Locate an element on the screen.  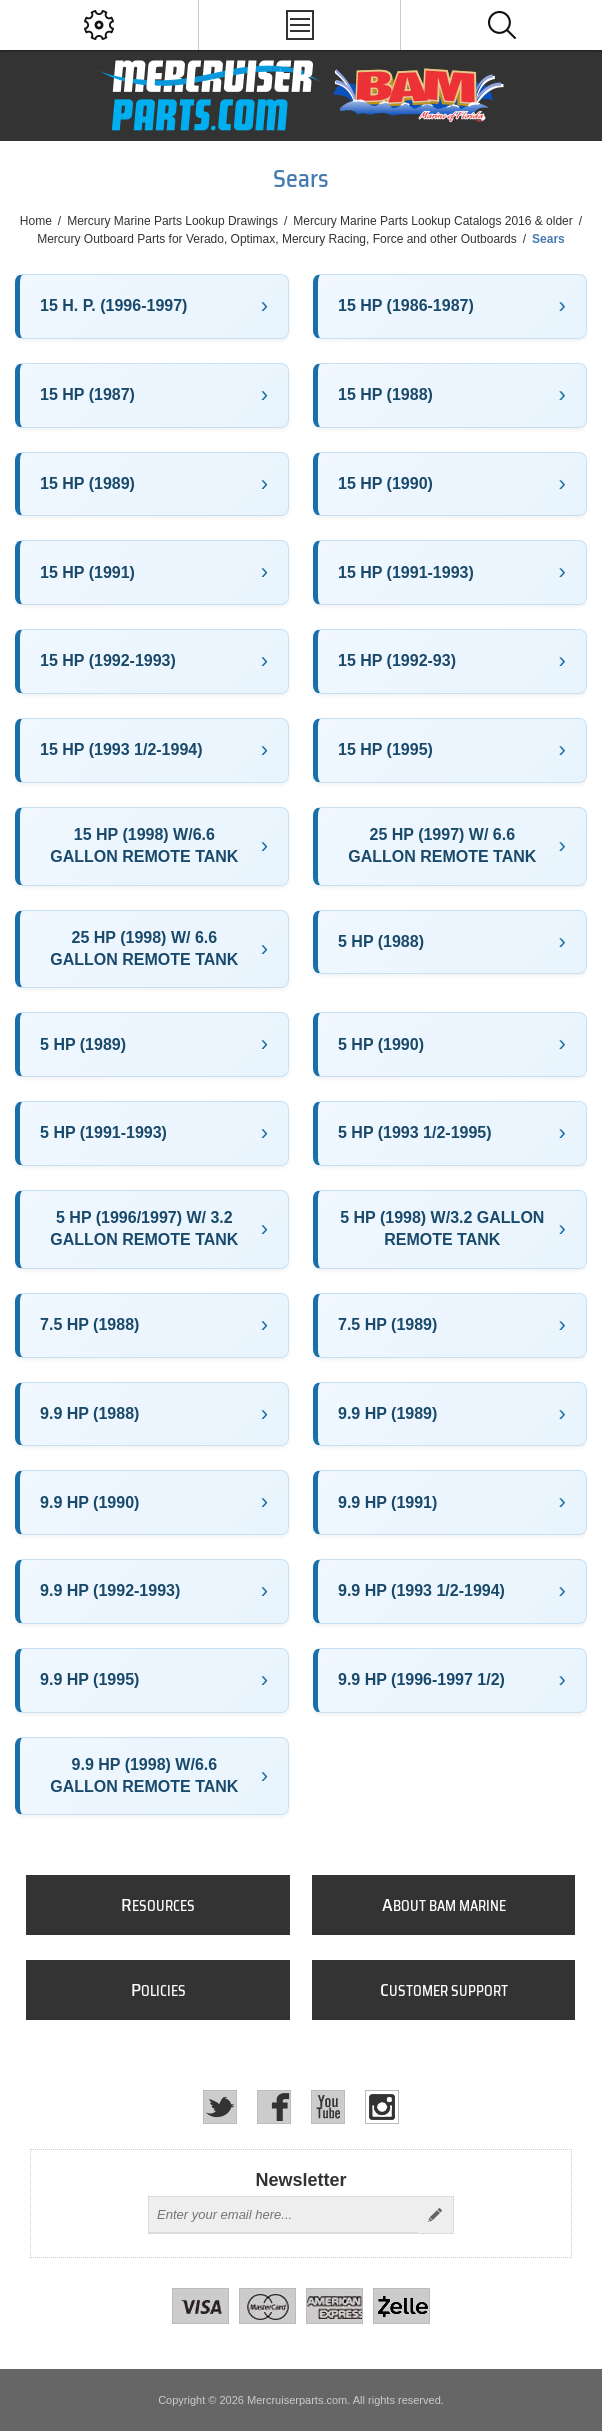
[Facebook] is located at coordinates (274, 2107).